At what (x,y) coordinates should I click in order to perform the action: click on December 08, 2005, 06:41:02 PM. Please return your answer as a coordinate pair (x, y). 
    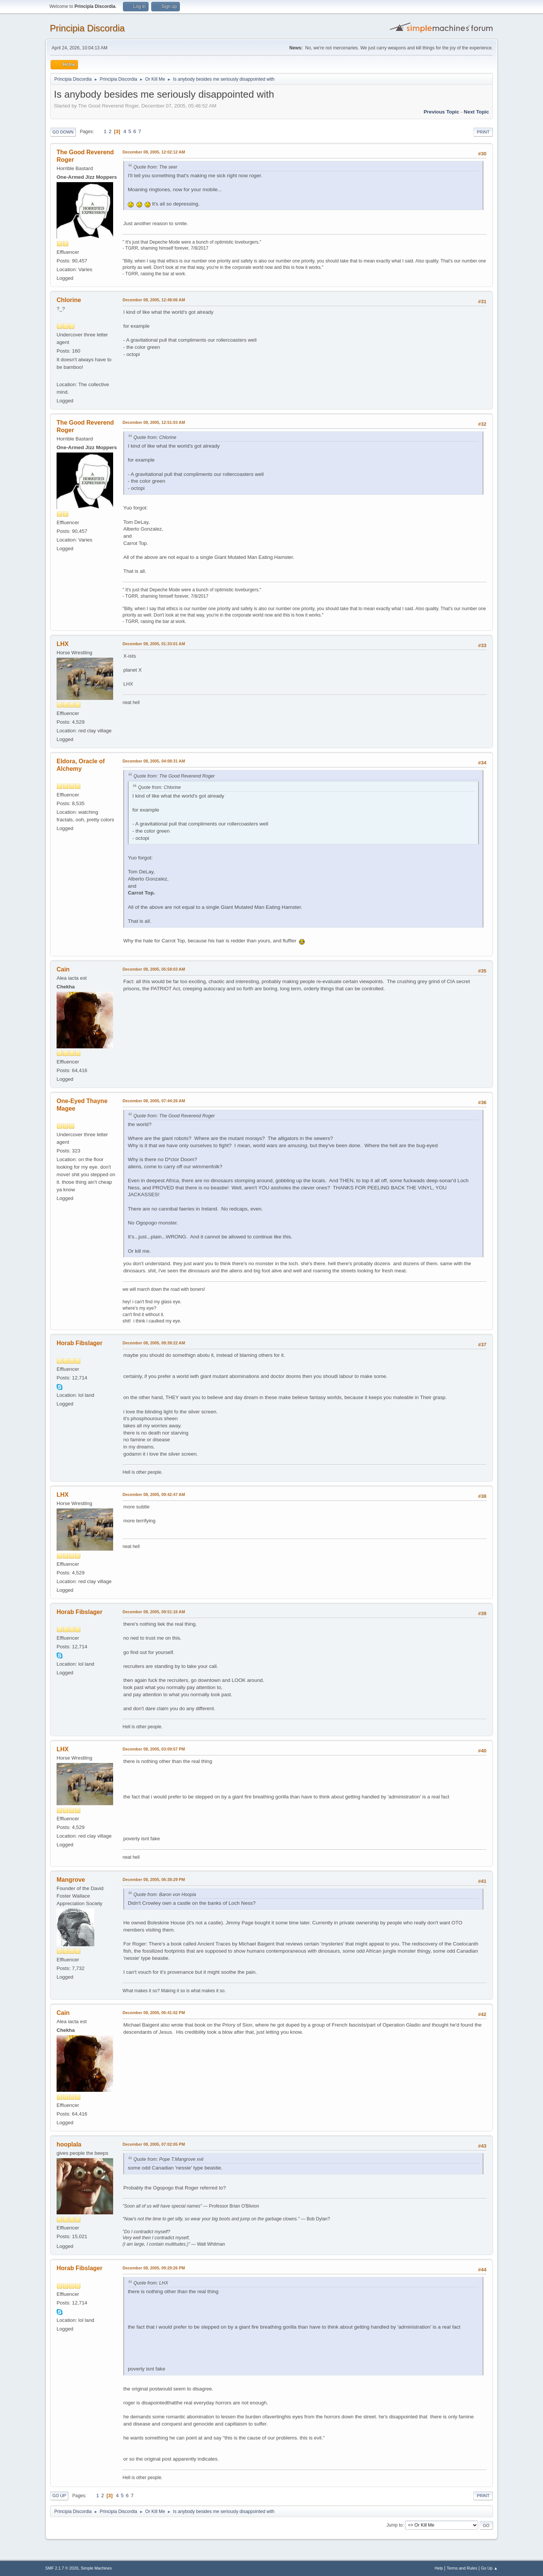
    Looking at the image, I should click on (154, 2012).